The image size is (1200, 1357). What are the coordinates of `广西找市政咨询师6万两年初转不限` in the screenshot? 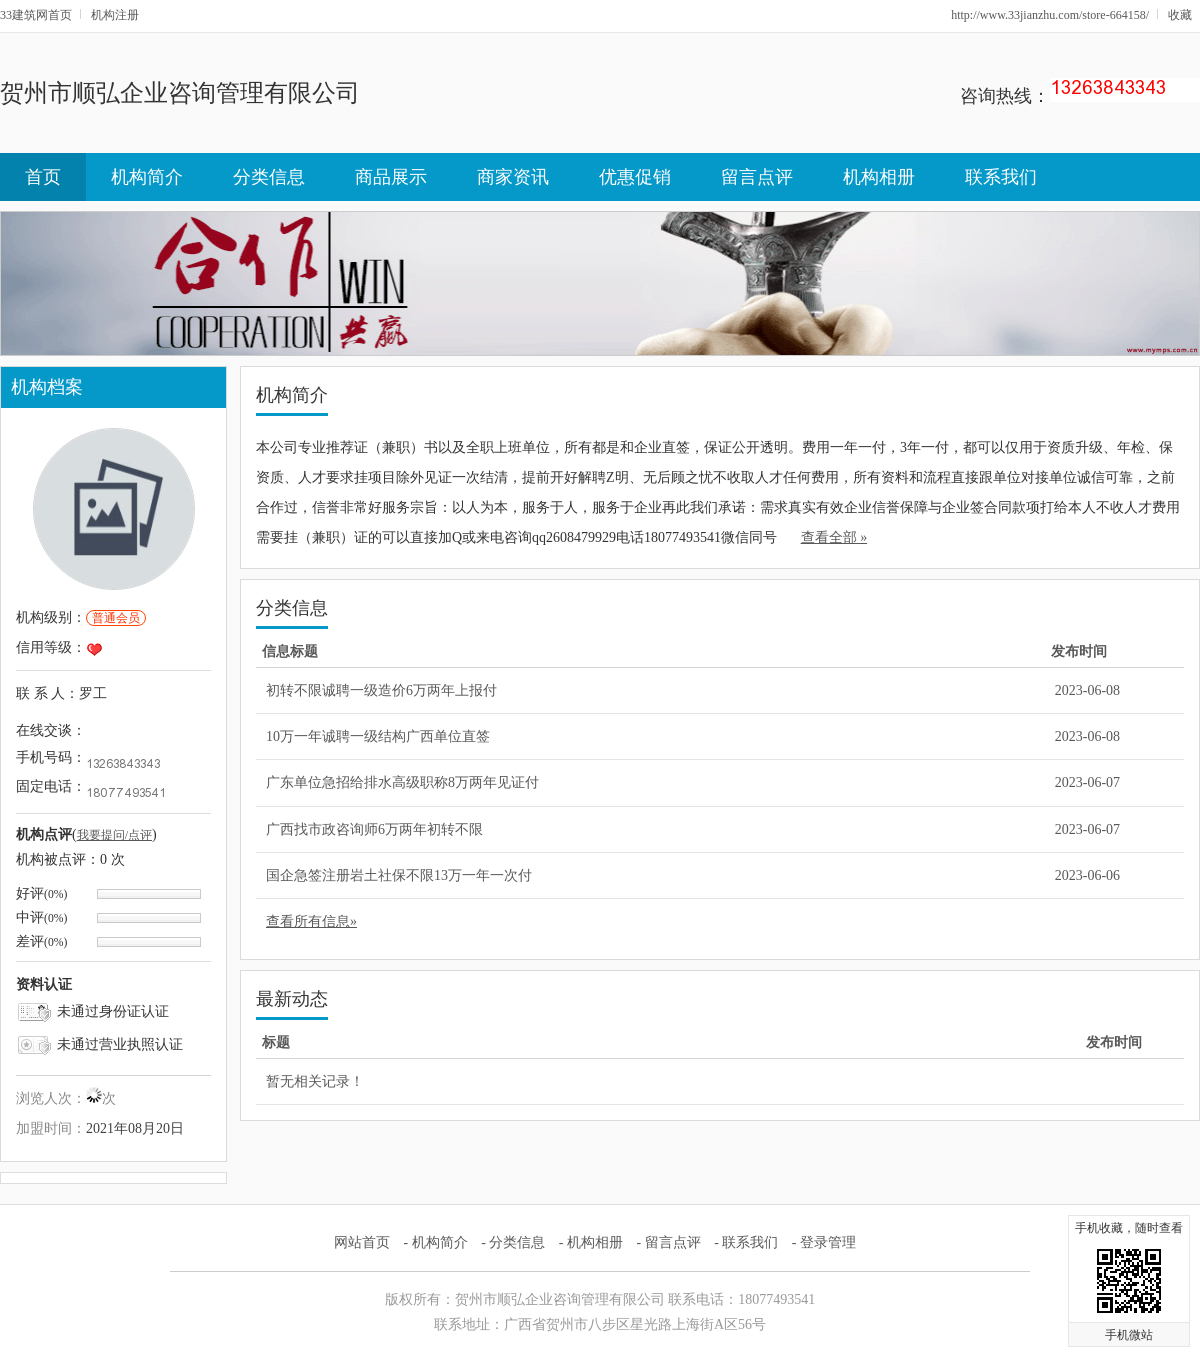 It's located at (374, 829).